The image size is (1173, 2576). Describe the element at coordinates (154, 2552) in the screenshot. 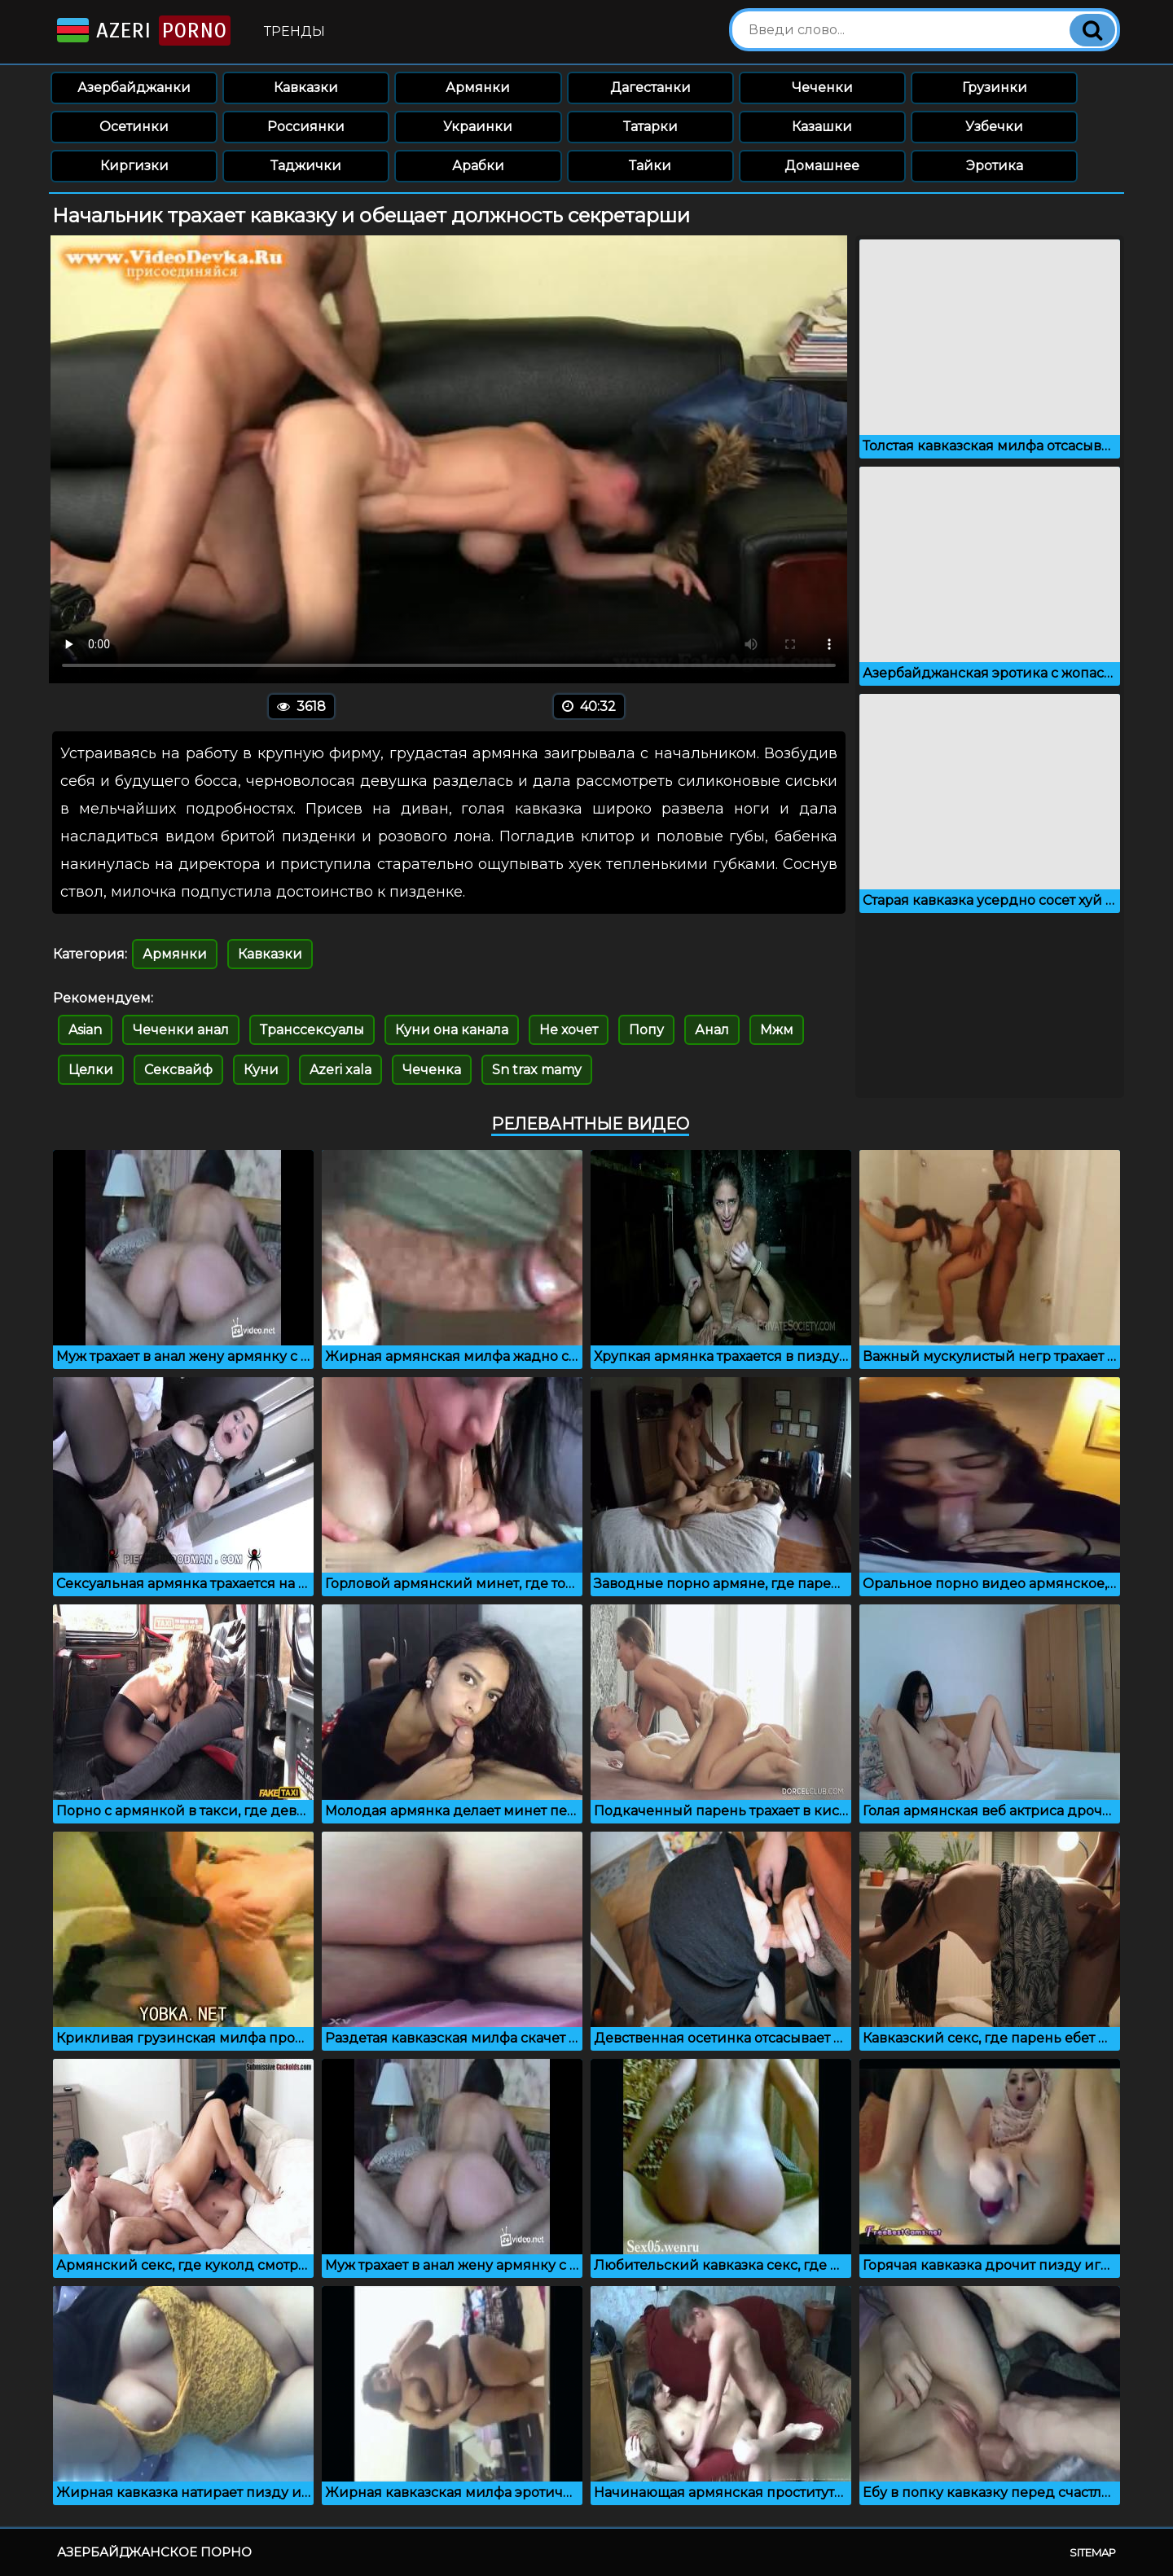

I see `Азербайджанское порно` at that location.